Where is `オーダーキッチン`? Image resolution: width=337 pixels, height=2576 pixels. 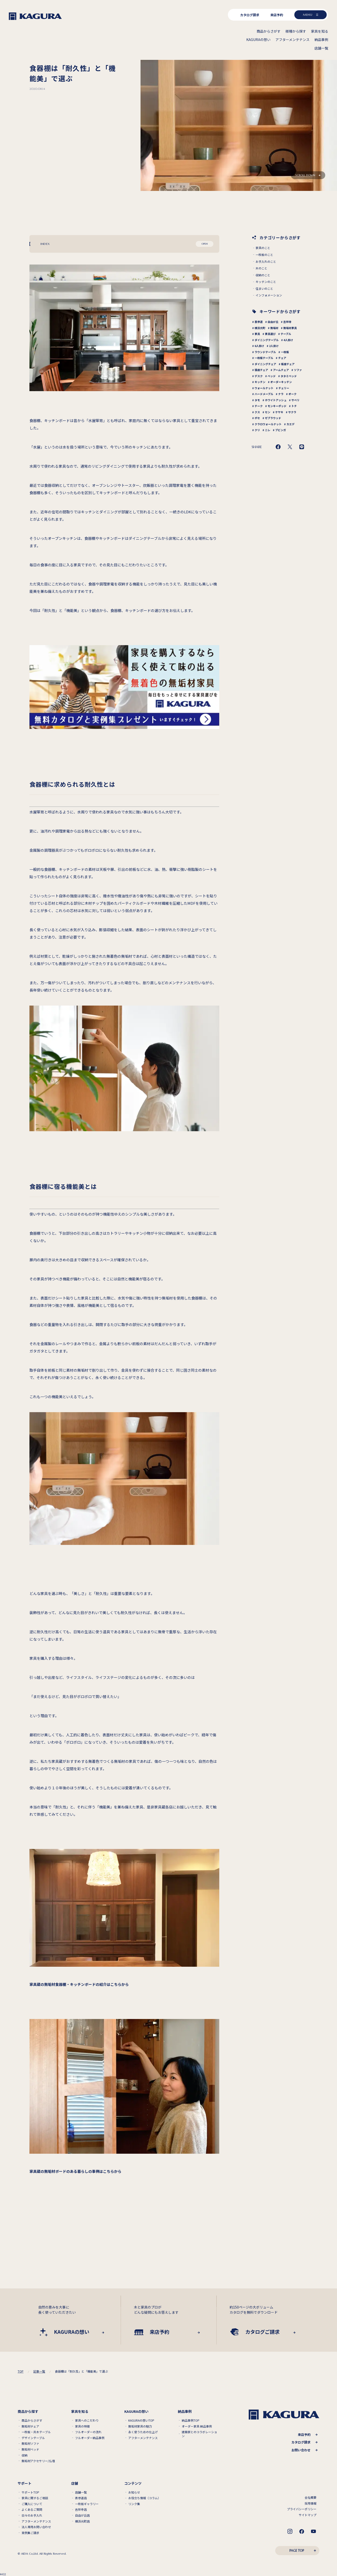
オーダーキッチン is located at coordinates (281, 382).